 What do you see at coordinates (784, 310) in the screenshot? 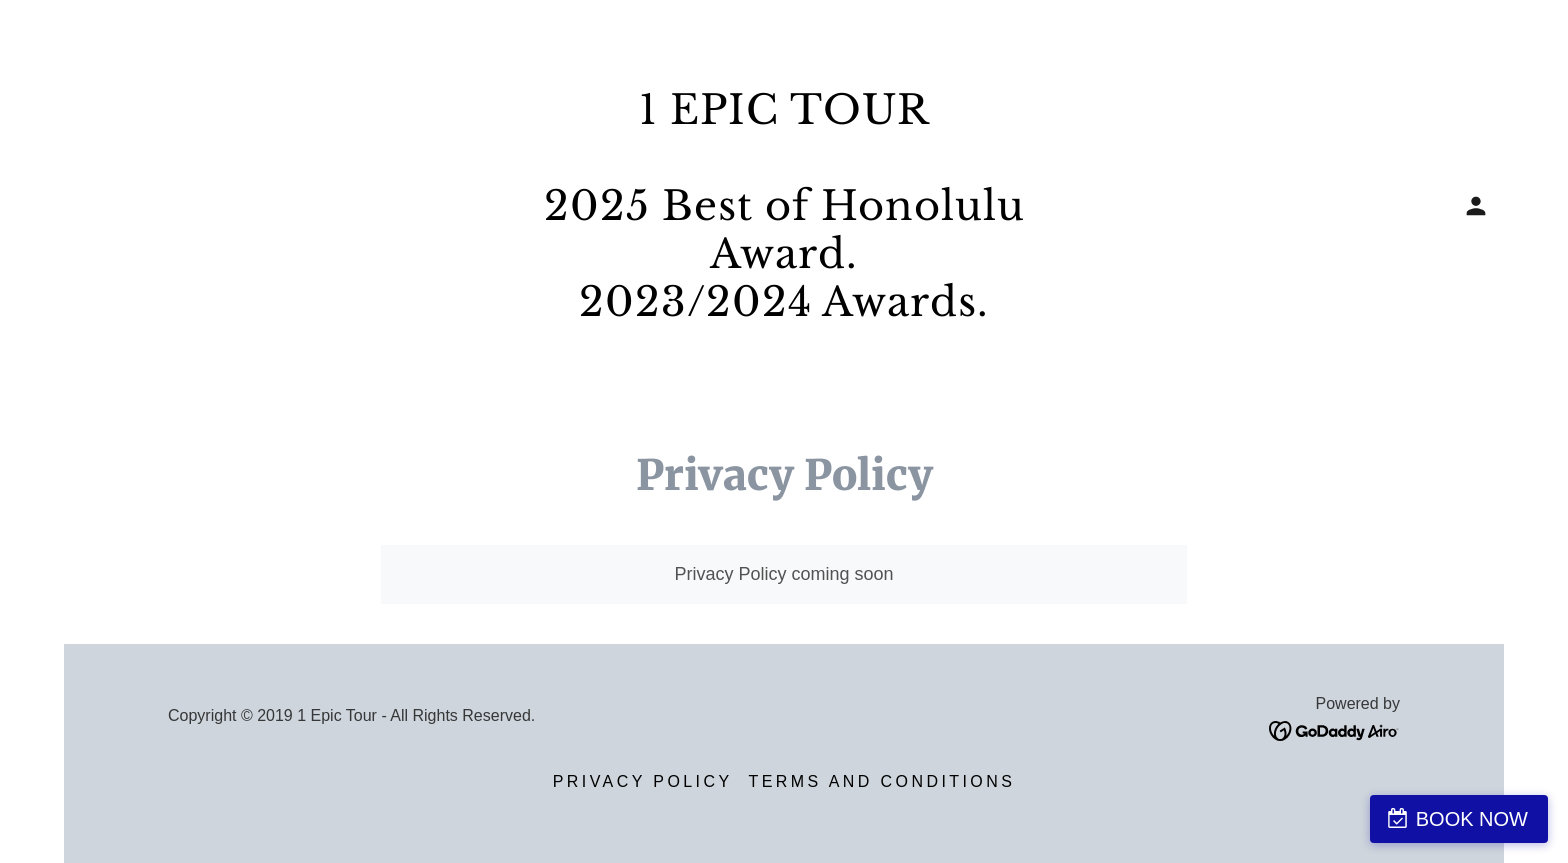
I see `[link]` at bounding box center [784, 310].